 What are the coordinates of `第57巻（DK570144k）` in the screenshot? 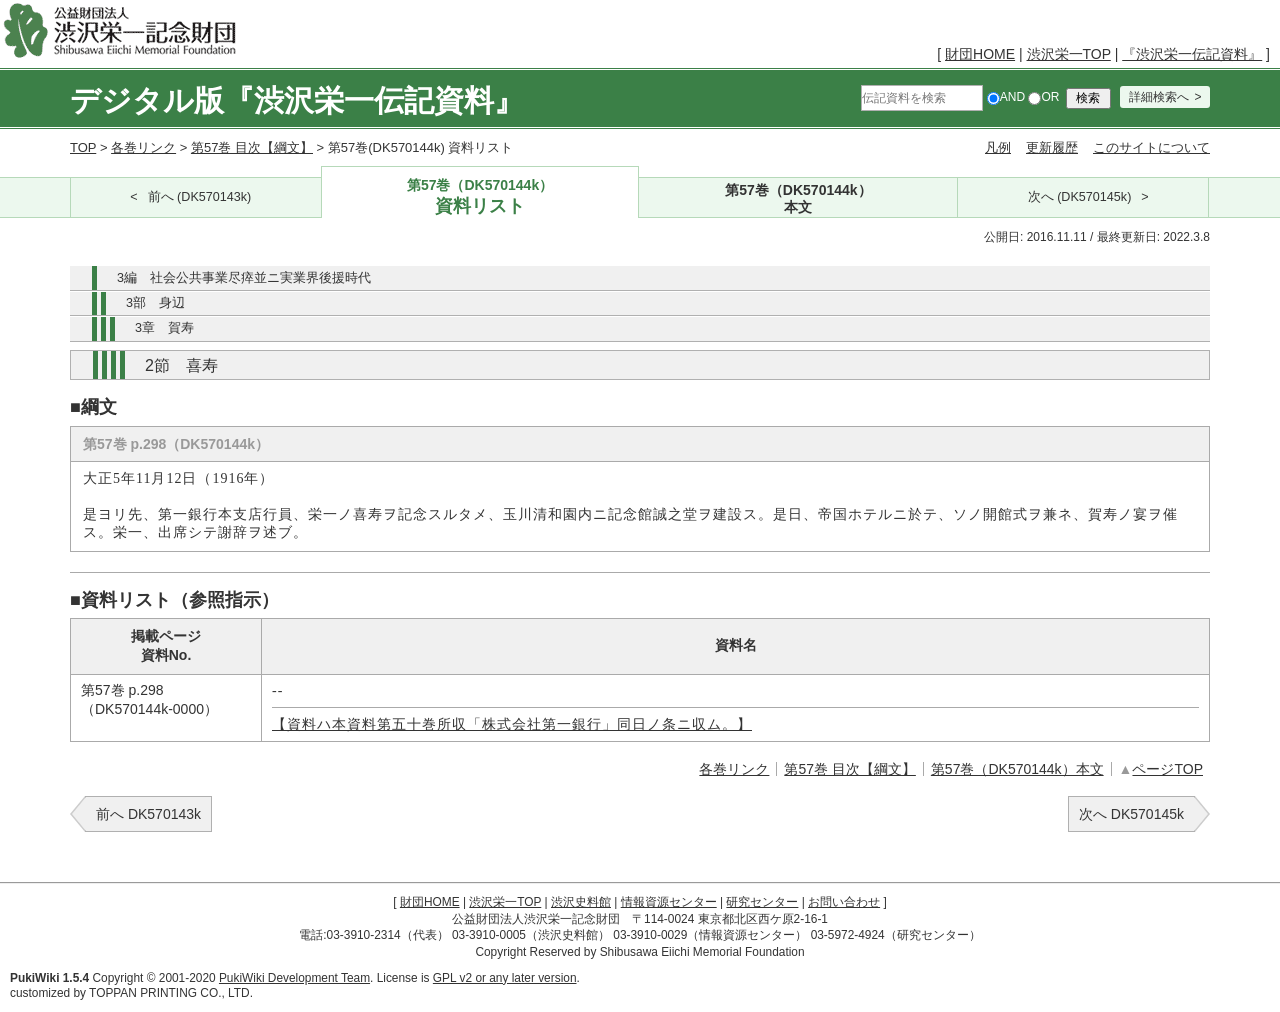 It's located at (480, 197).